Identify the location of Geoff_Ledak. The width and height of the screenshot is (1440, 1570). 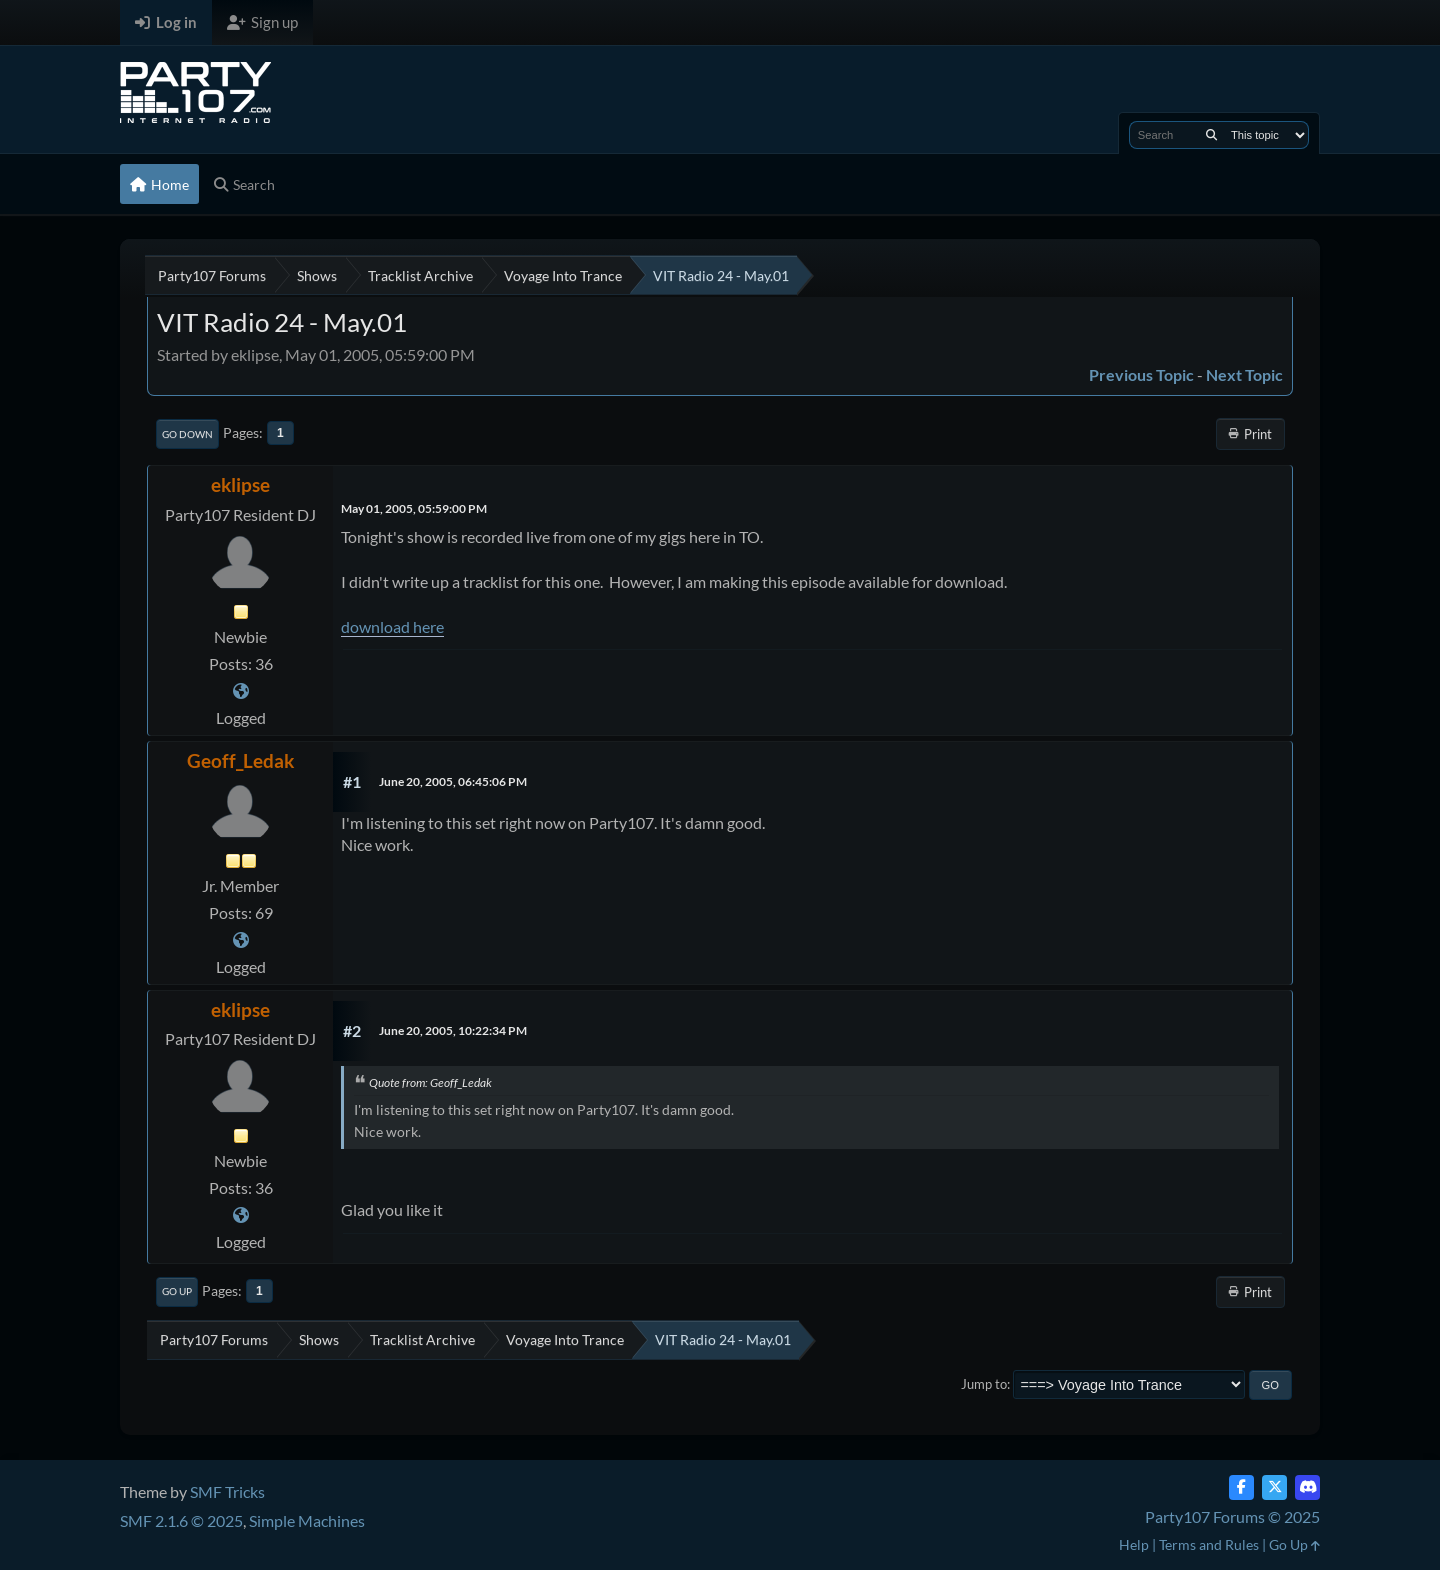
(240, 760).